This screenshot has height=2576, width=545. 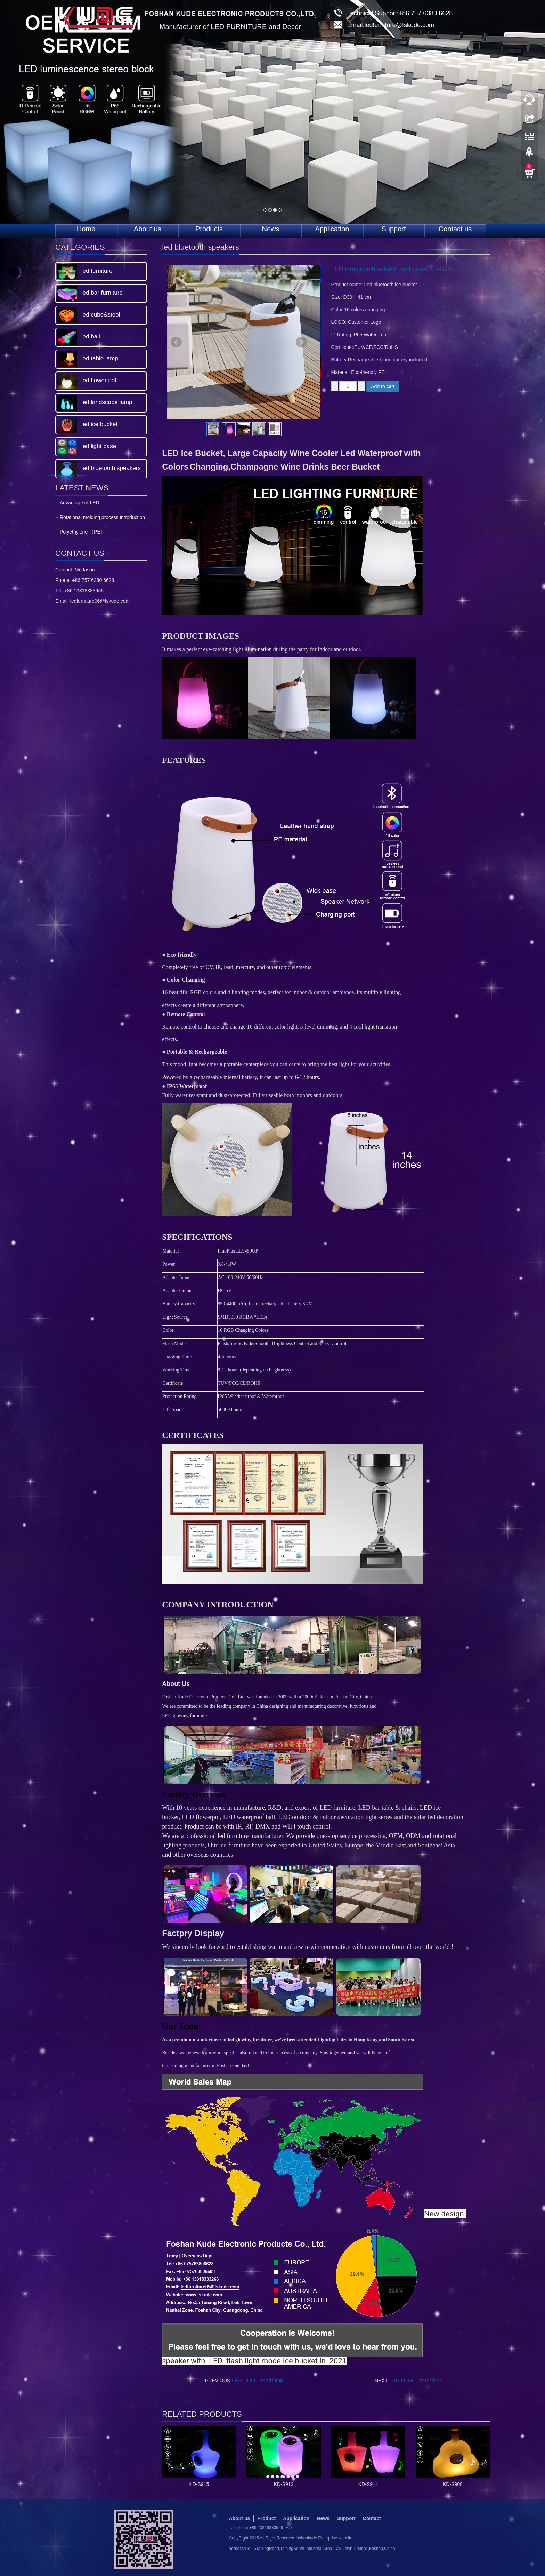 What do you see at coordinates (176, 342) in the screenshot?
I see `Prev` at bounding box center [176, 342].